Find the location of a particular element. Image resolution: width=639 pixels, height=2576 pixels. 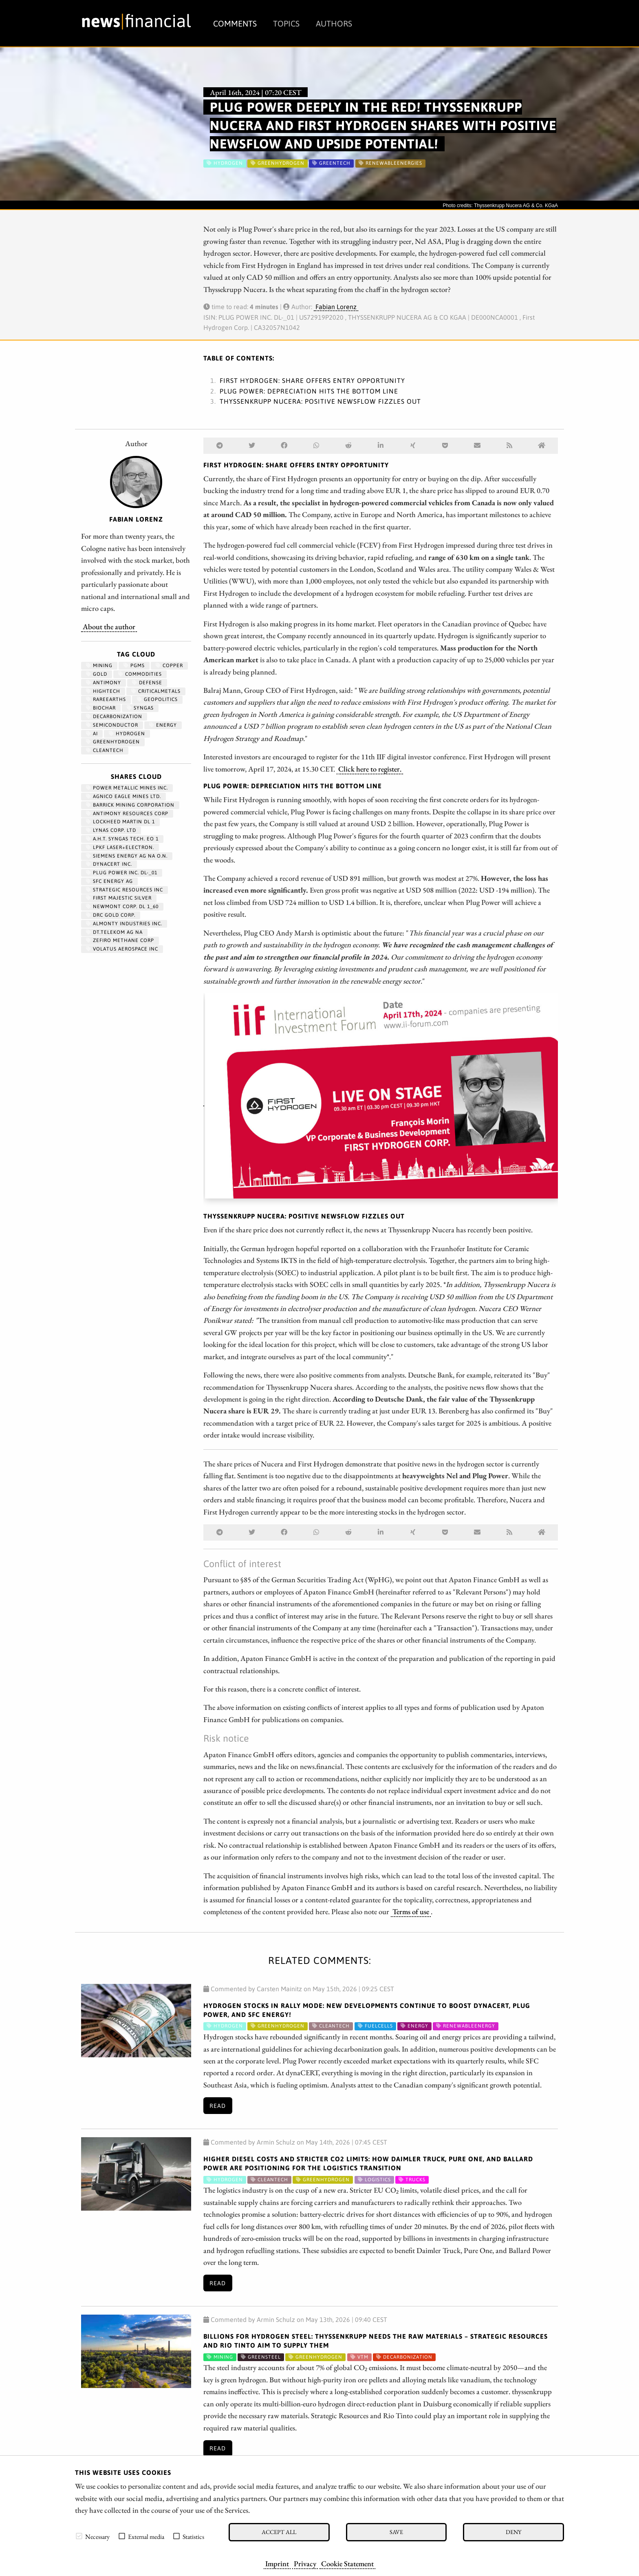

SIEMENS ENERGY AG NA O.N. is located at coordinates (126, 856).